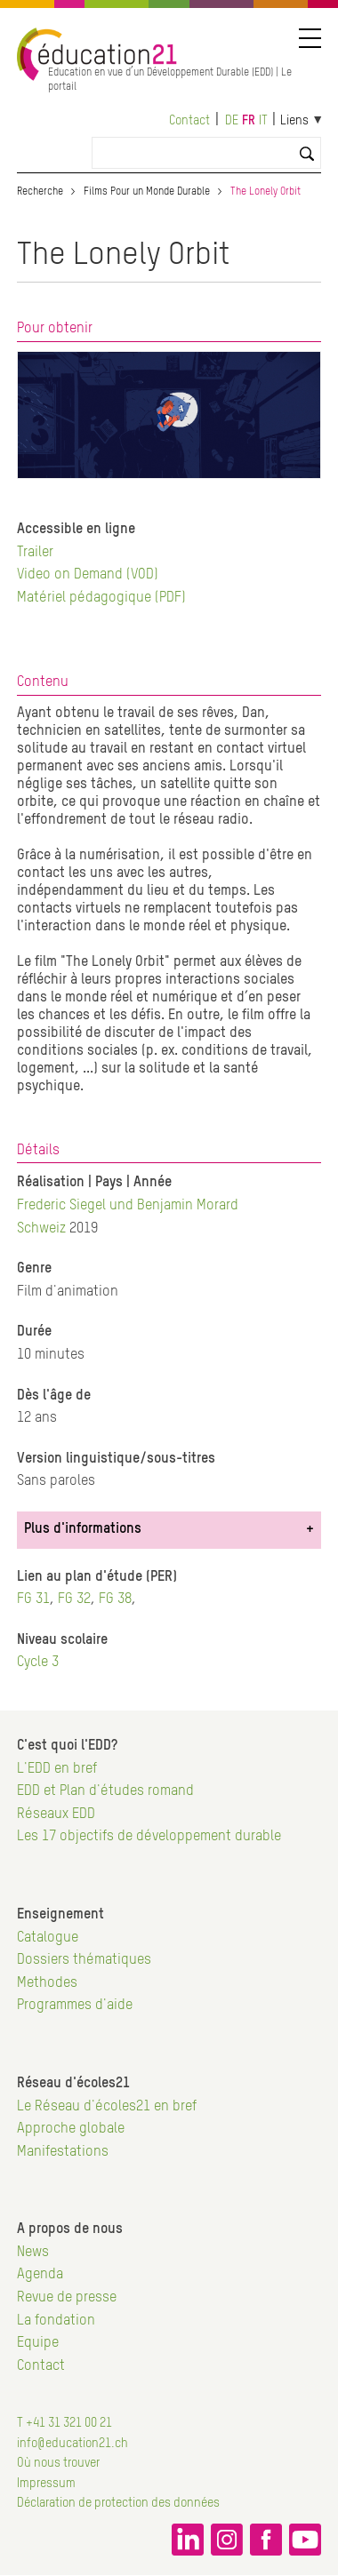  I want to click on Catalogue, so click(47, 1938).